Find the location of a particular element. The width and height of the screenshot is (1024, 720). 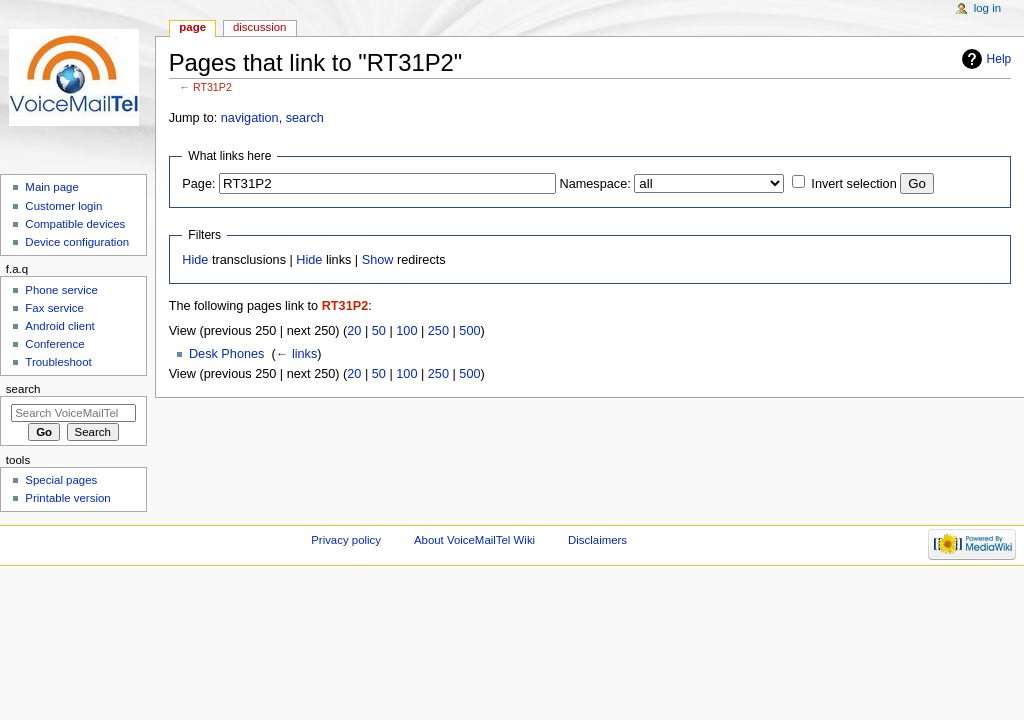

250 is located at coordinates (438, 331).